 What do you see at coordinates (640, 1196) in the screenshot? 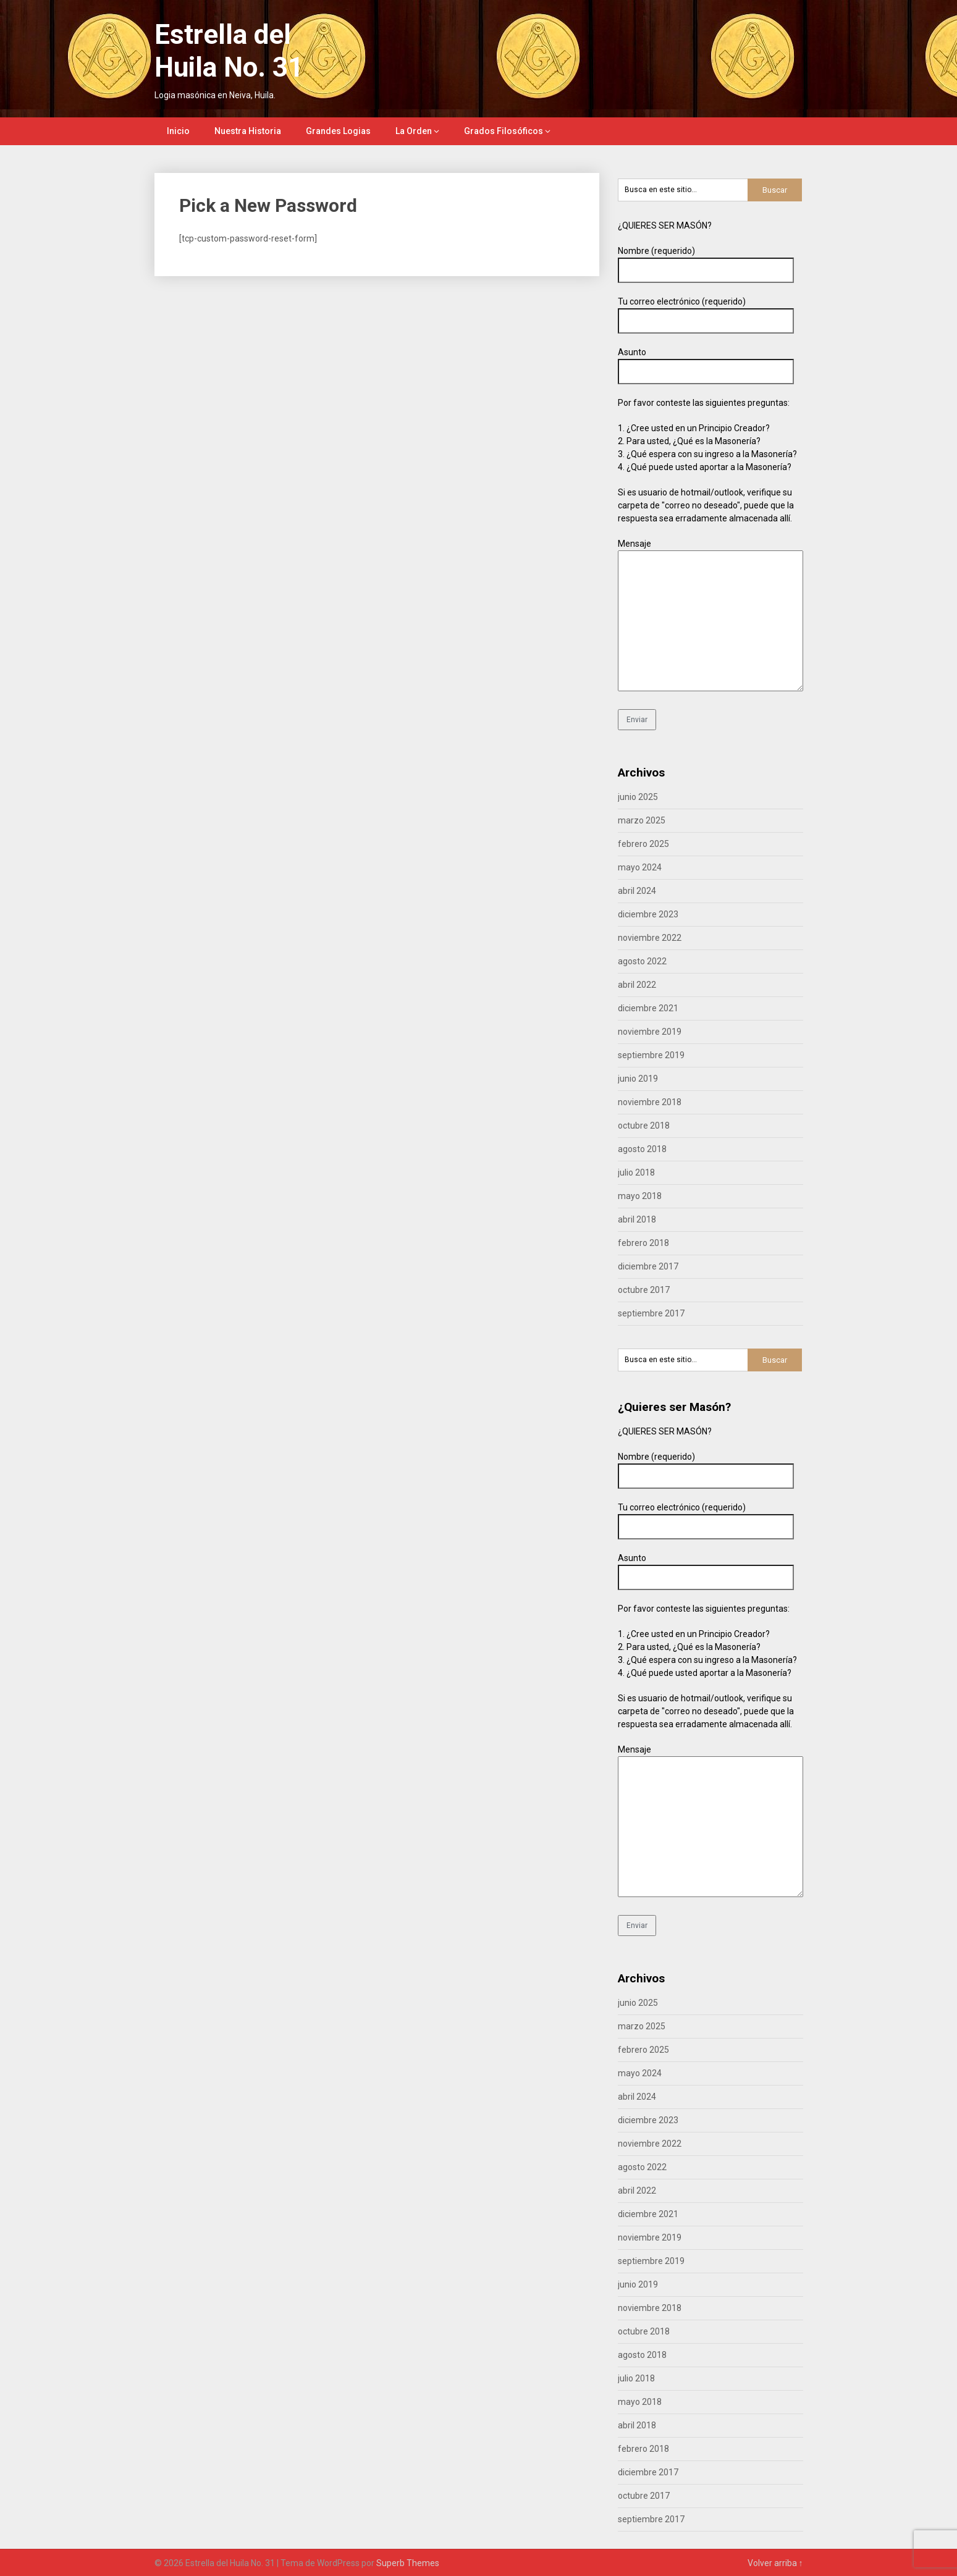
I see `mayo 2018` at bounding box center [640, 1196].